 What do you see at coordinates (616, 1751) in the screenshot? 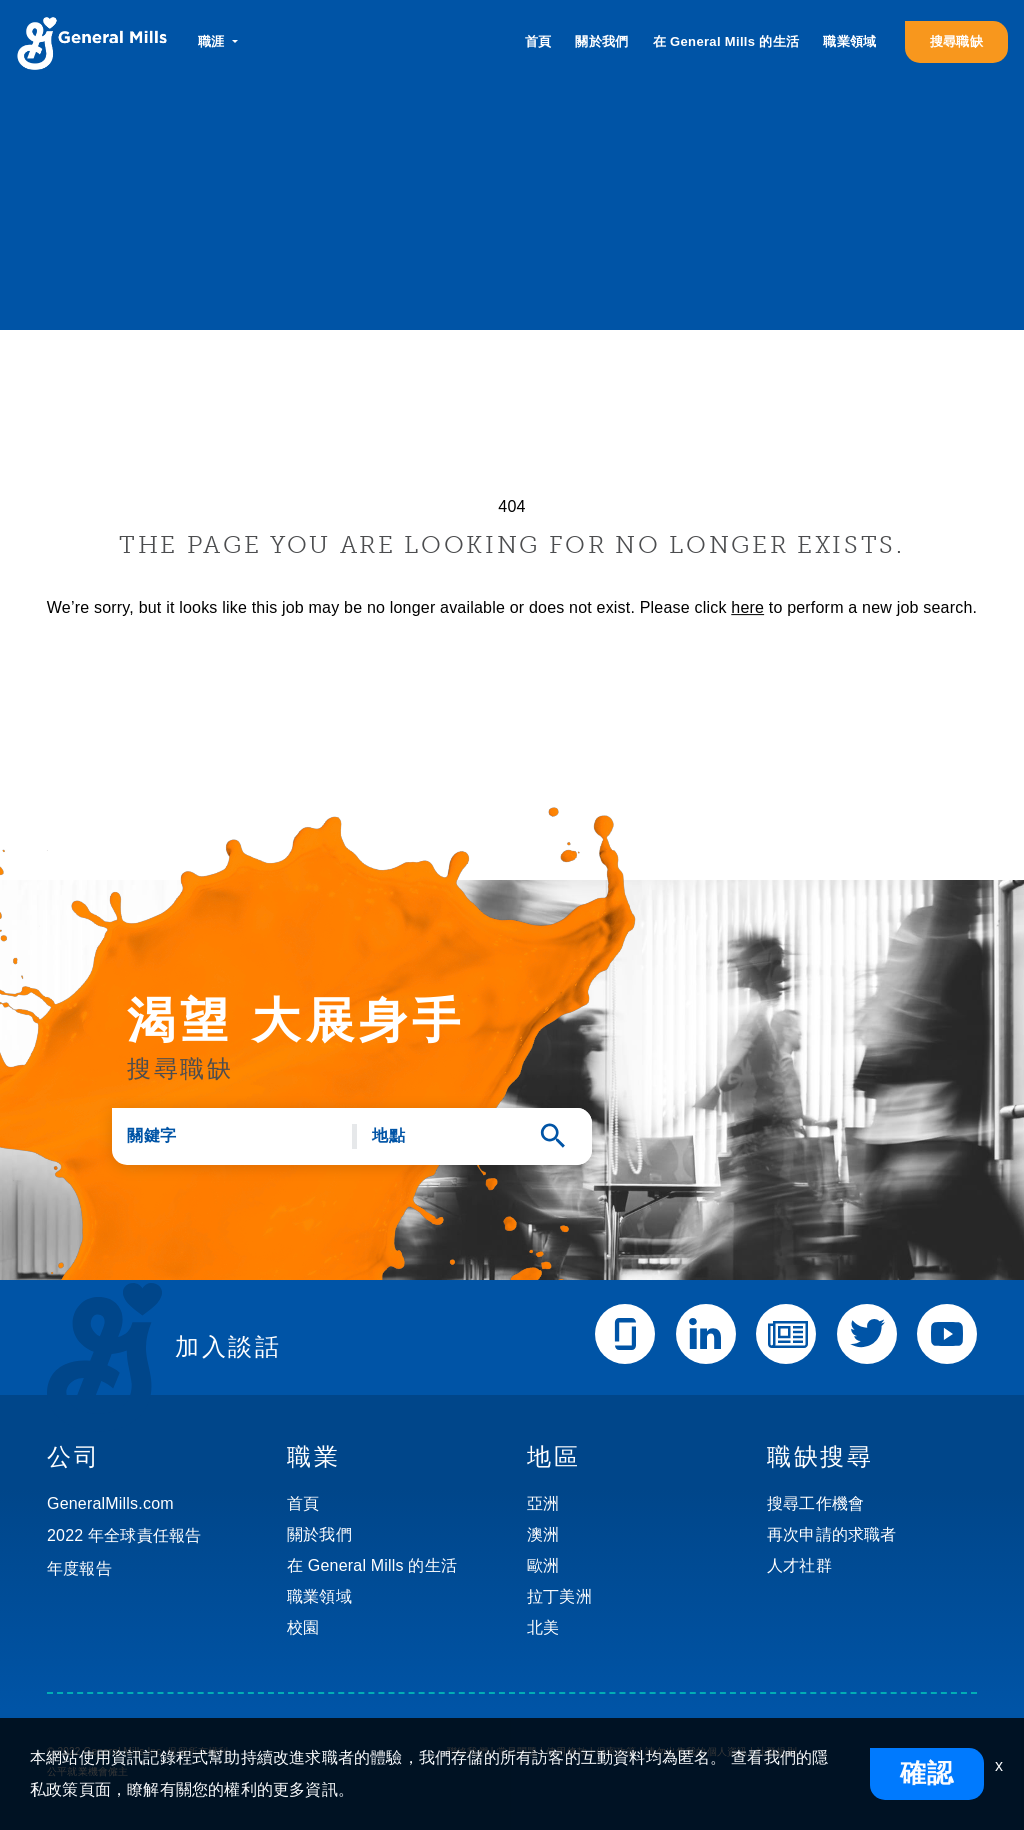
I see `保密政策` at bounding box center [616, 1751].